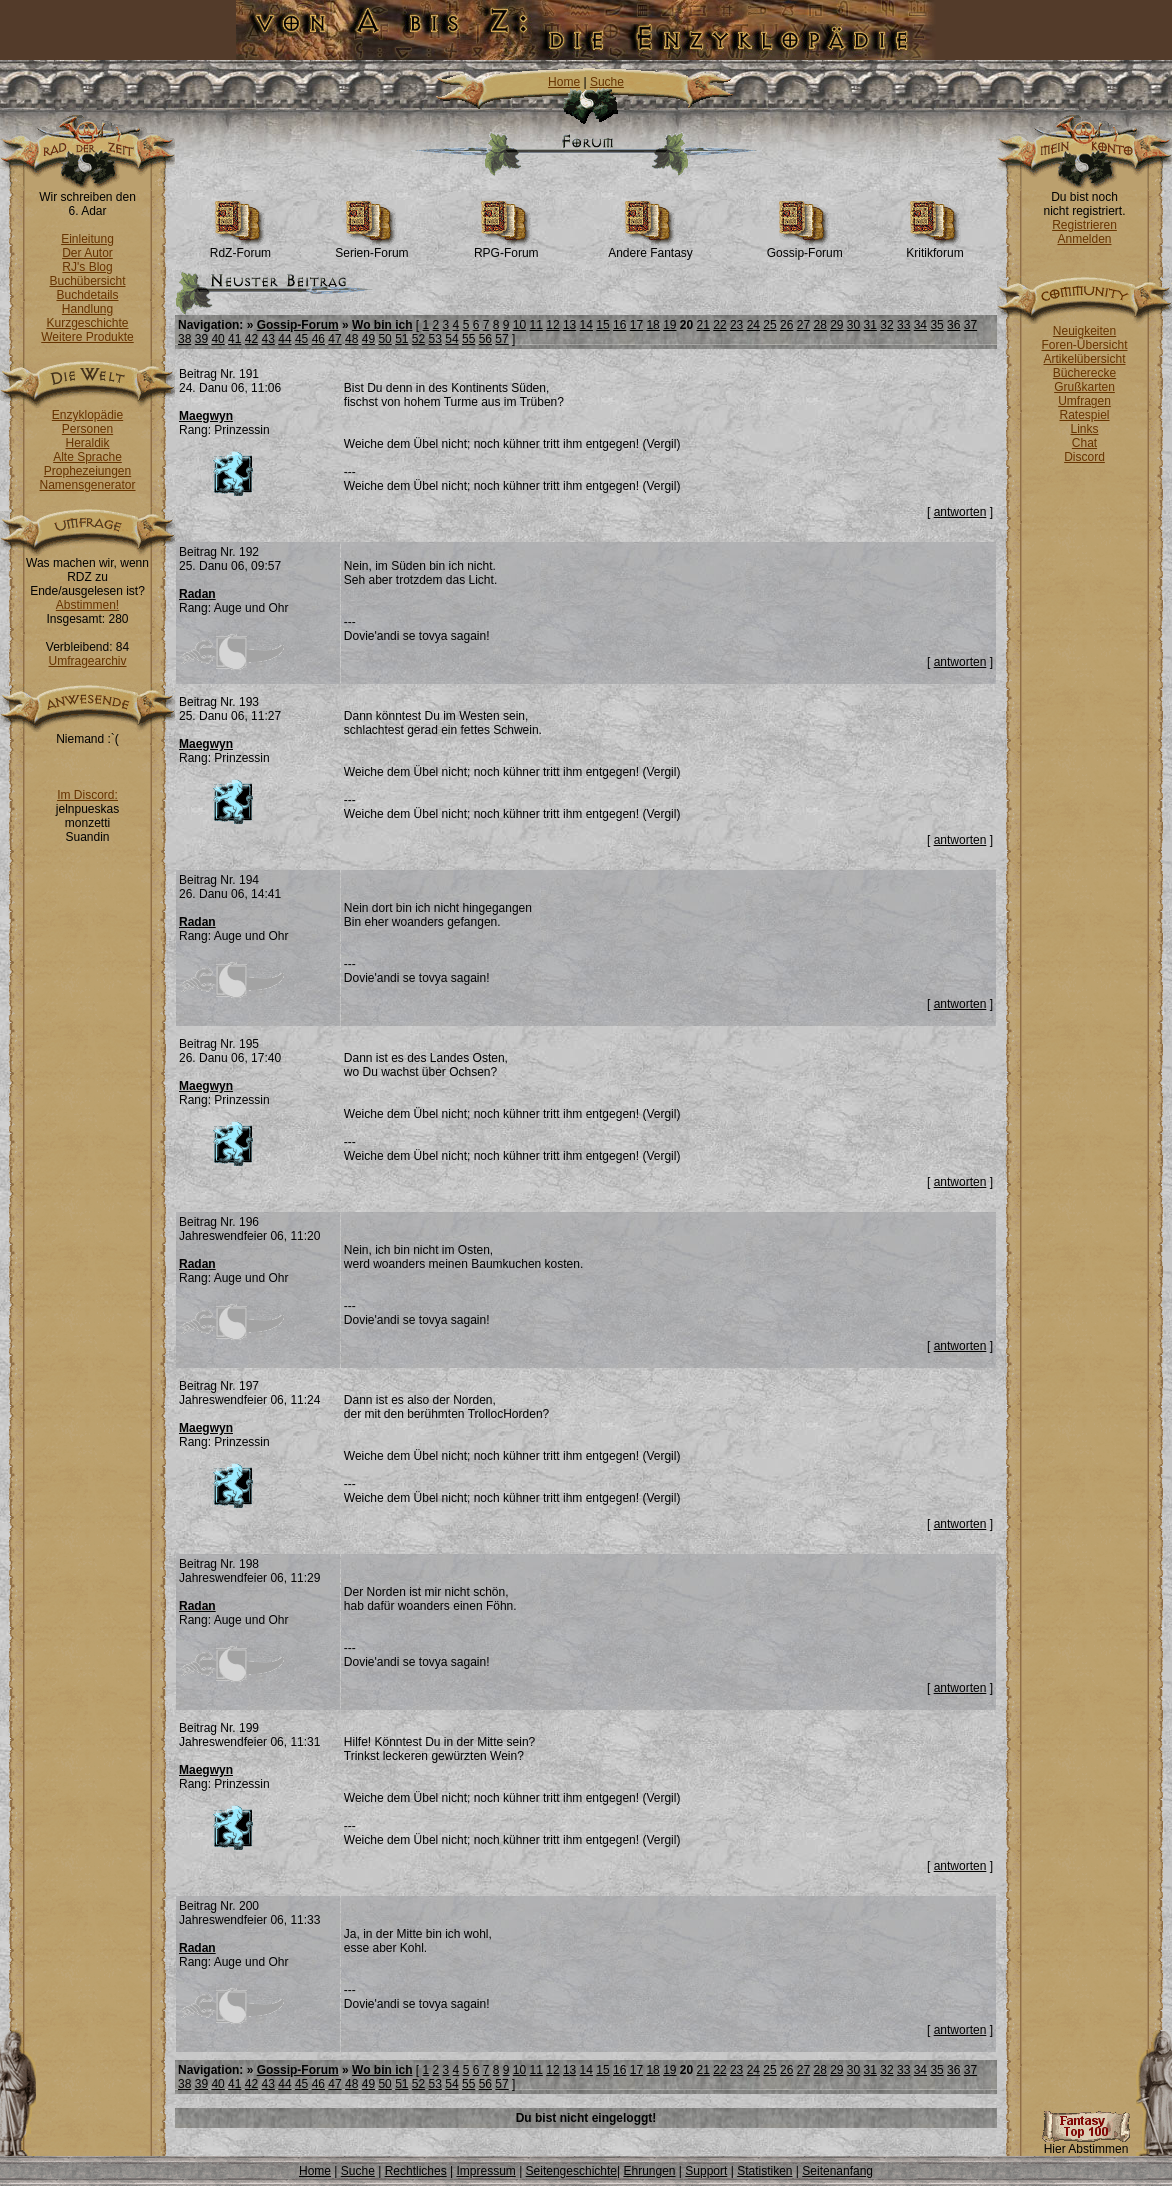 Image resolution: width=1172 pixels, height=2186 pixels. What do you see at coordinates (706, 2171) in the screenshot?
I see `Support` at bounding box center [706, 2171].